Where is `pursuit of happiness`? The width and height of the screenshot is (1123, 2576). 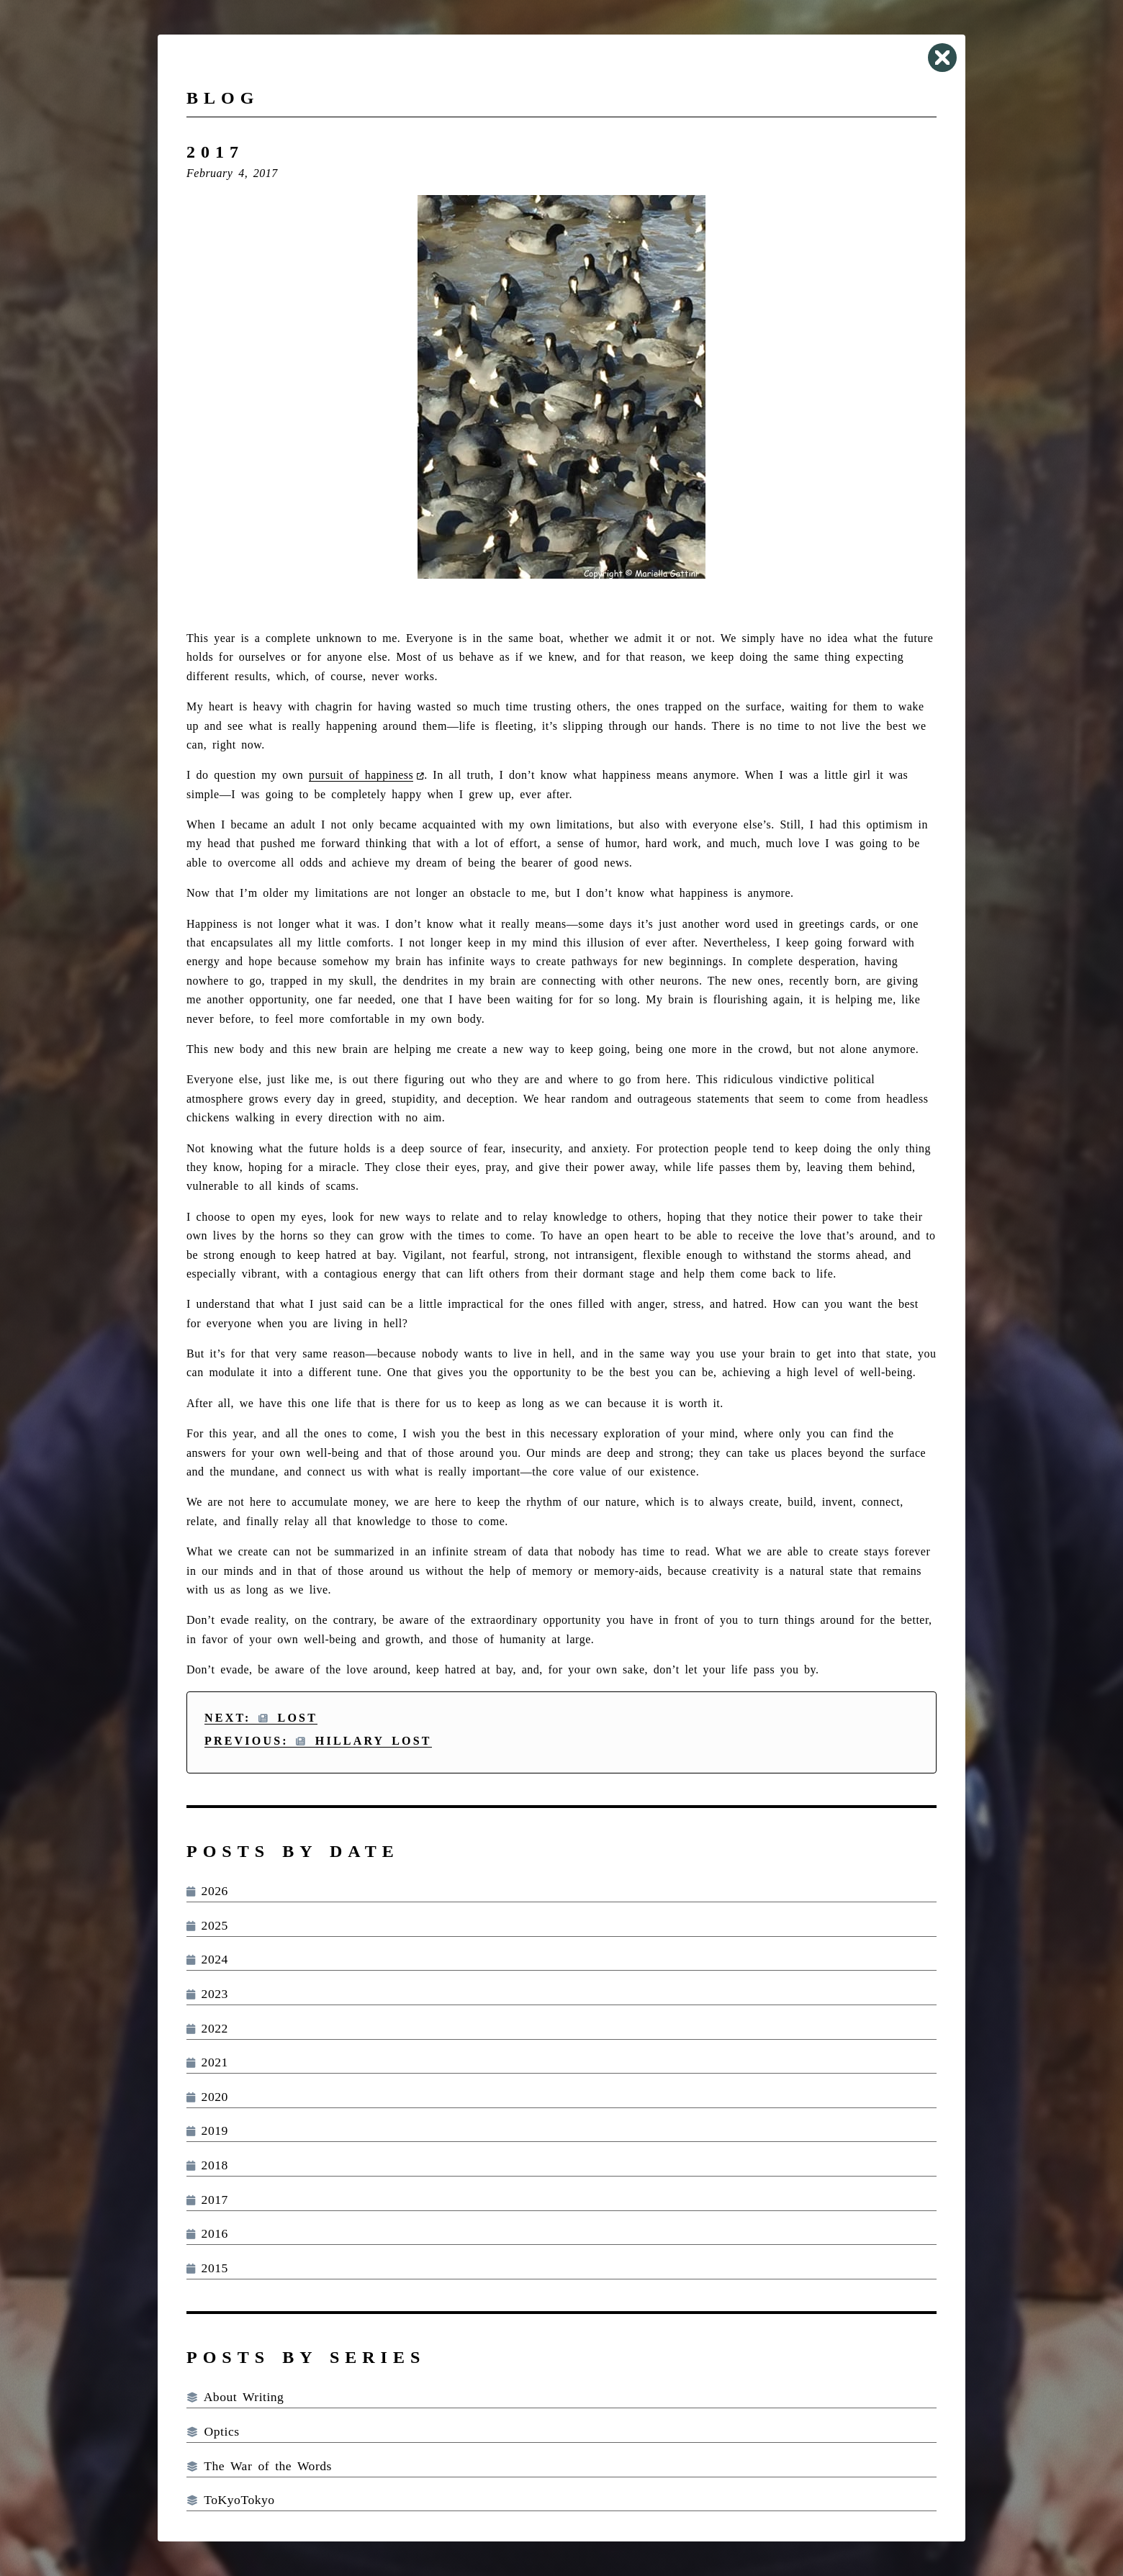
pursuit of happiness is located at coordinates (361, 775).